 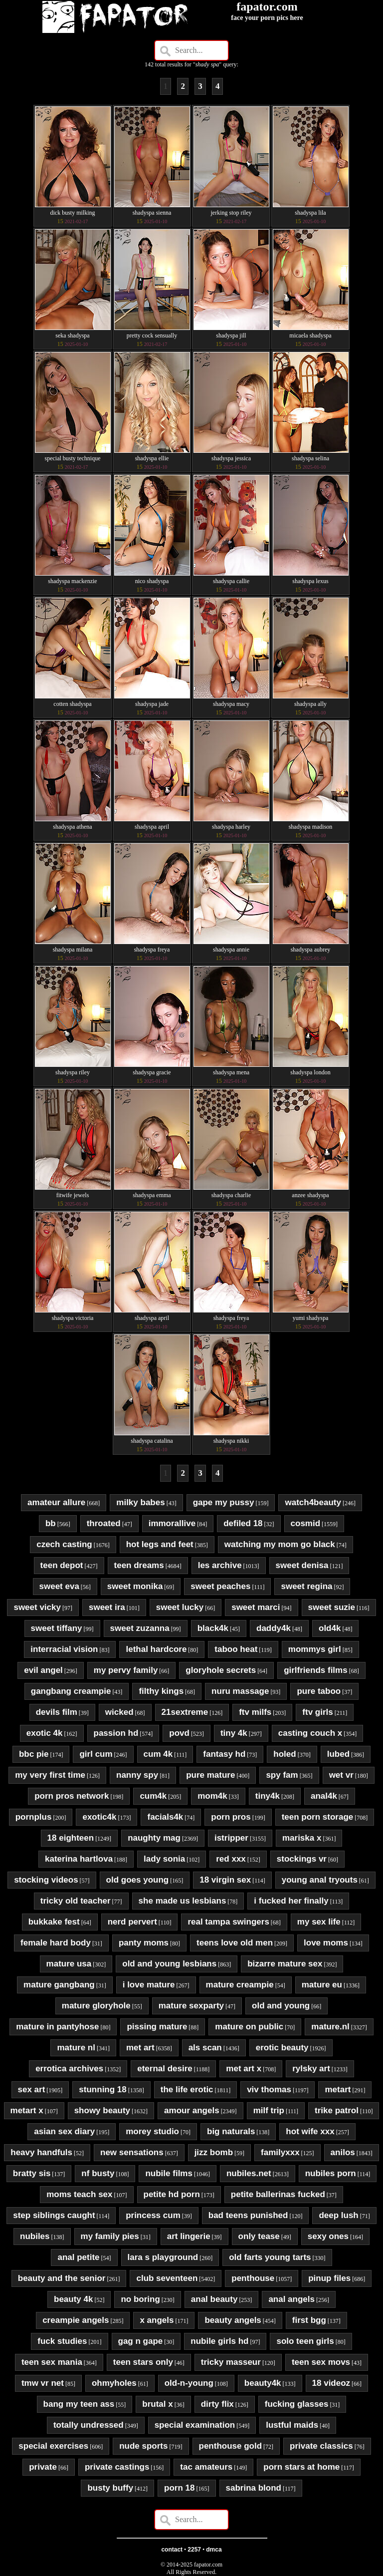 What do you see at coordinates (166, 2278) in the screenshot?
I see `club seventeen` at bounding box center [166, 2278].